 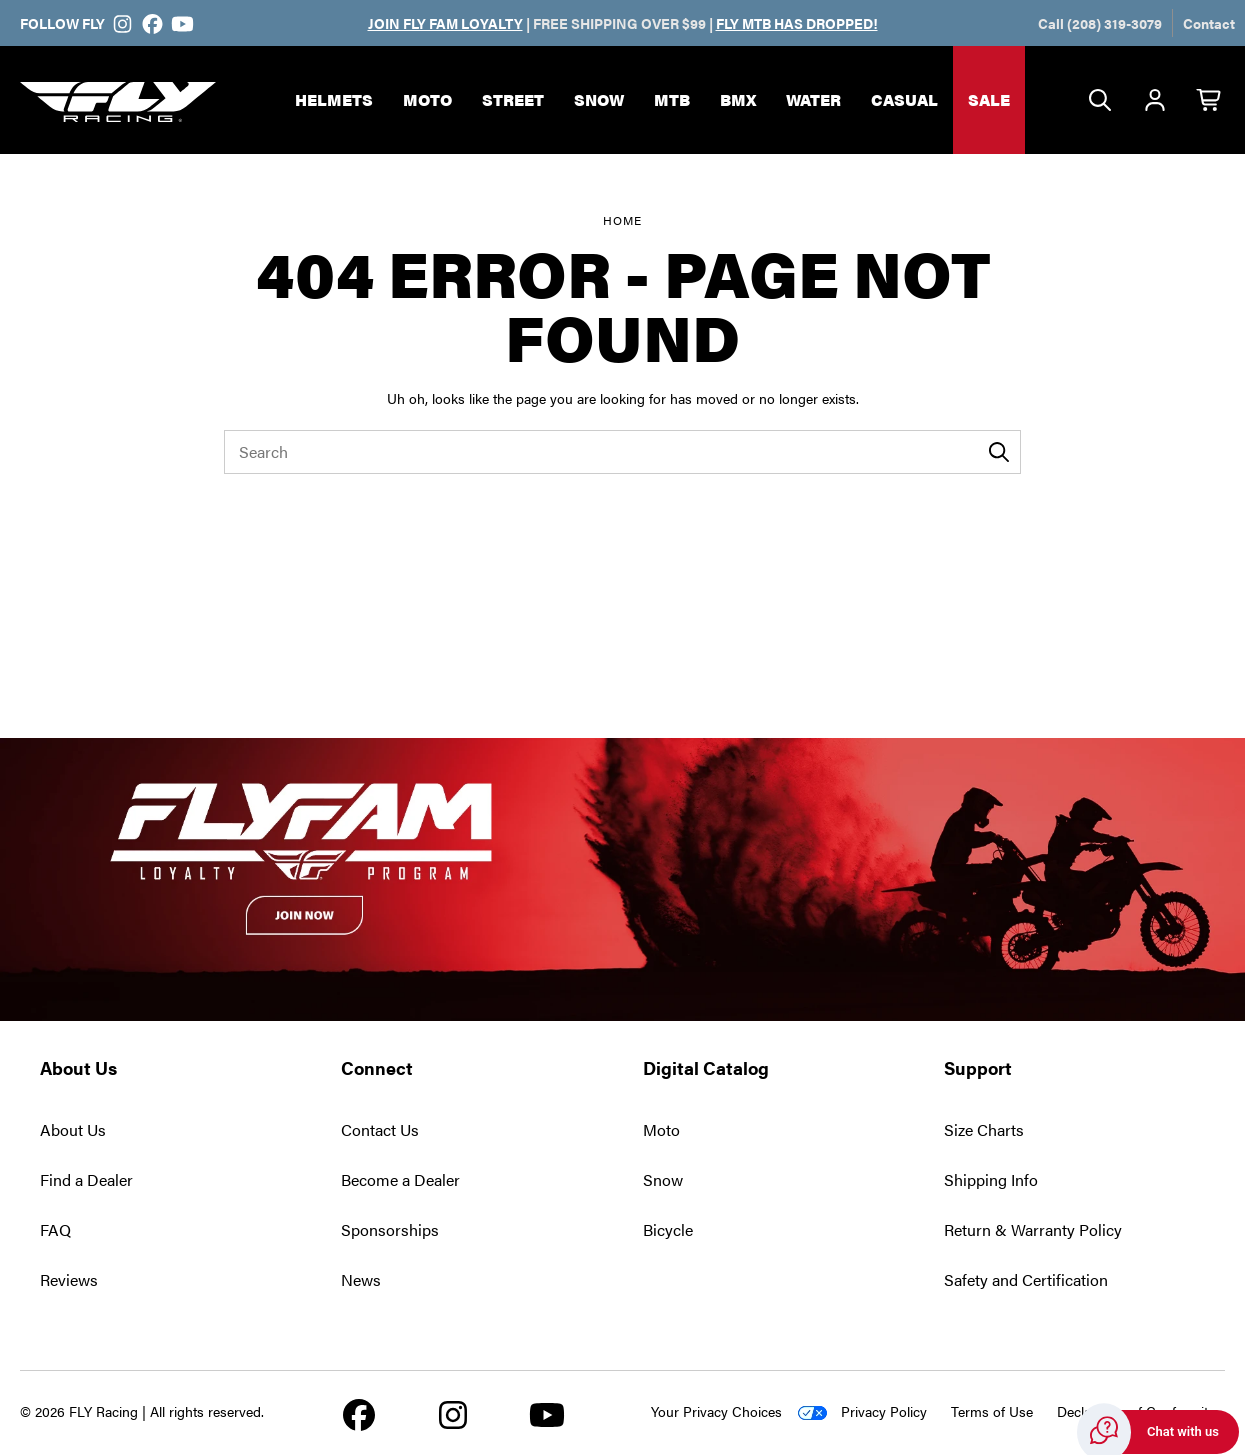 I want to click on Return & Warranty Policy, so click(x=1033, y=1229).